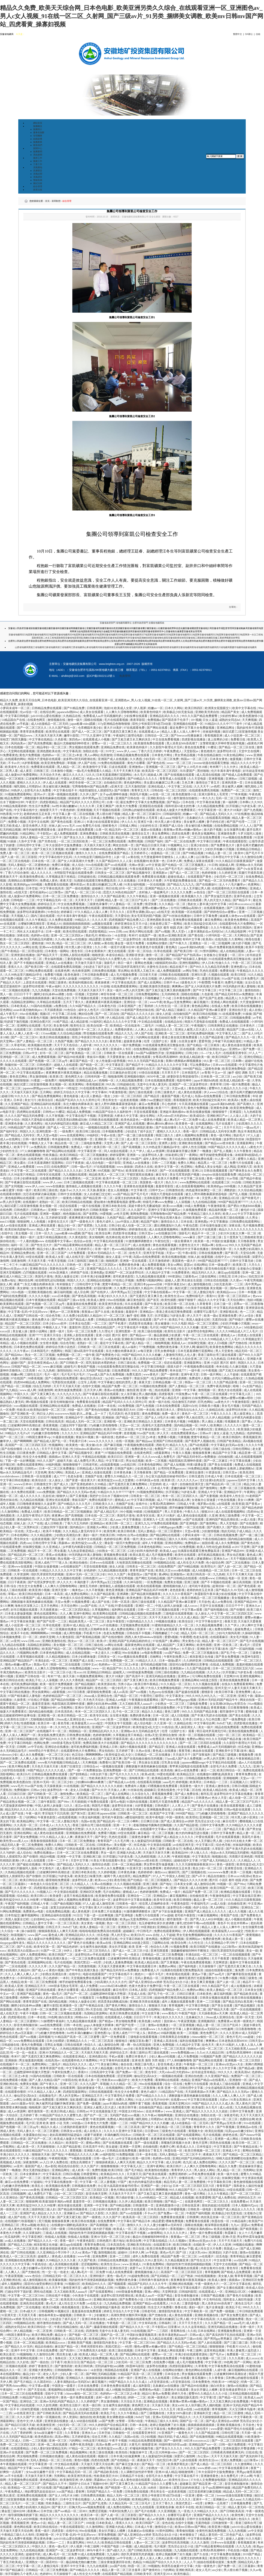 The width and height of the screenshot is (264, 2576). I want to click on 美女被男人桶爽, so click(232, 786).